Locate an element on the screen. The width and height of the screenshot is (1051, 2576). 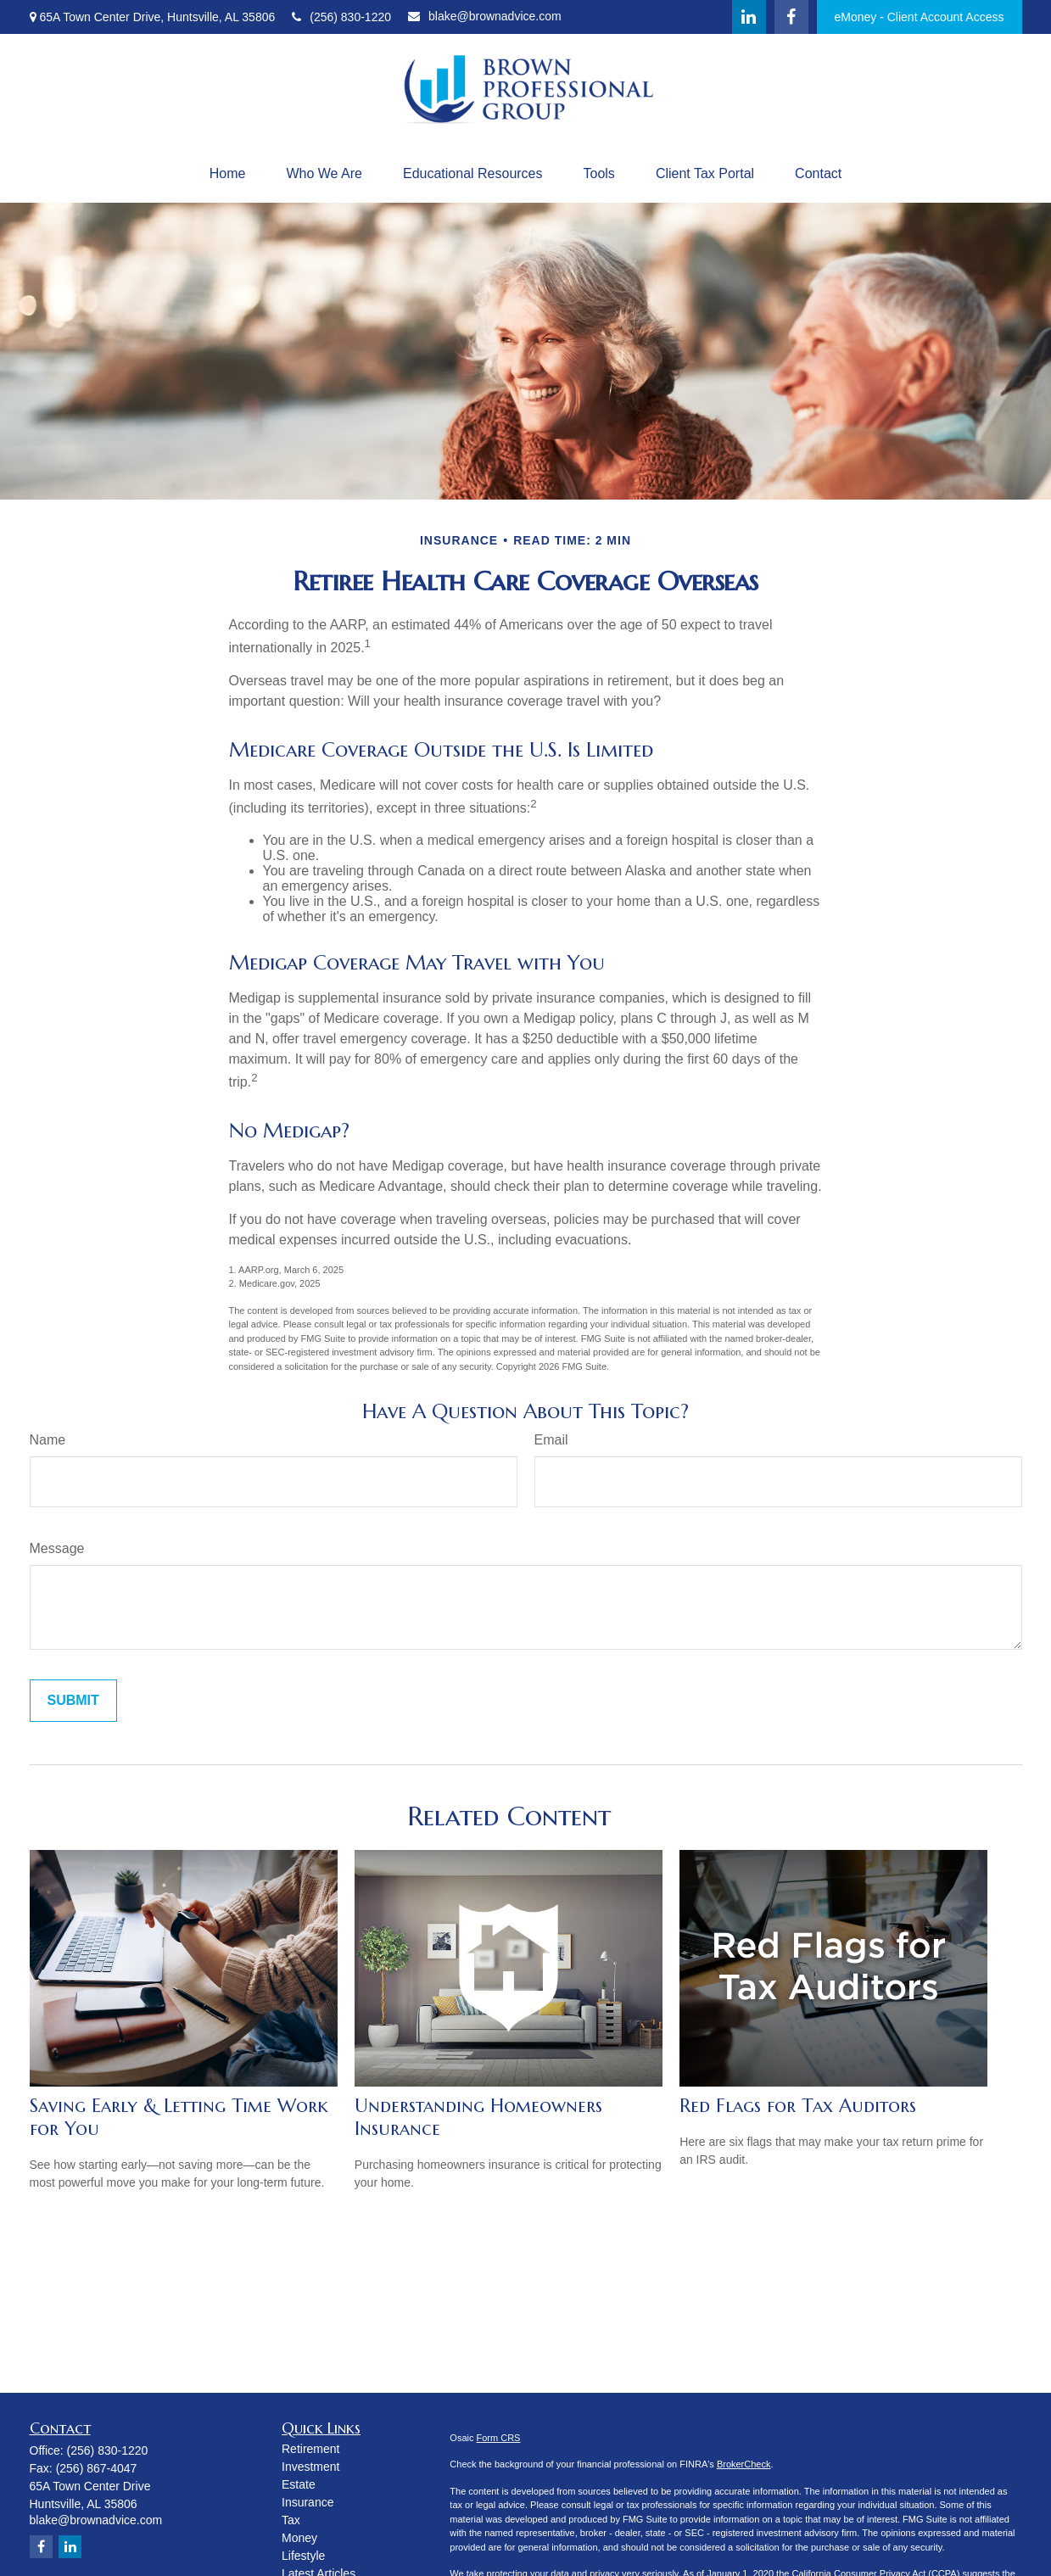
Investment is located at coordinates (310, 2466).